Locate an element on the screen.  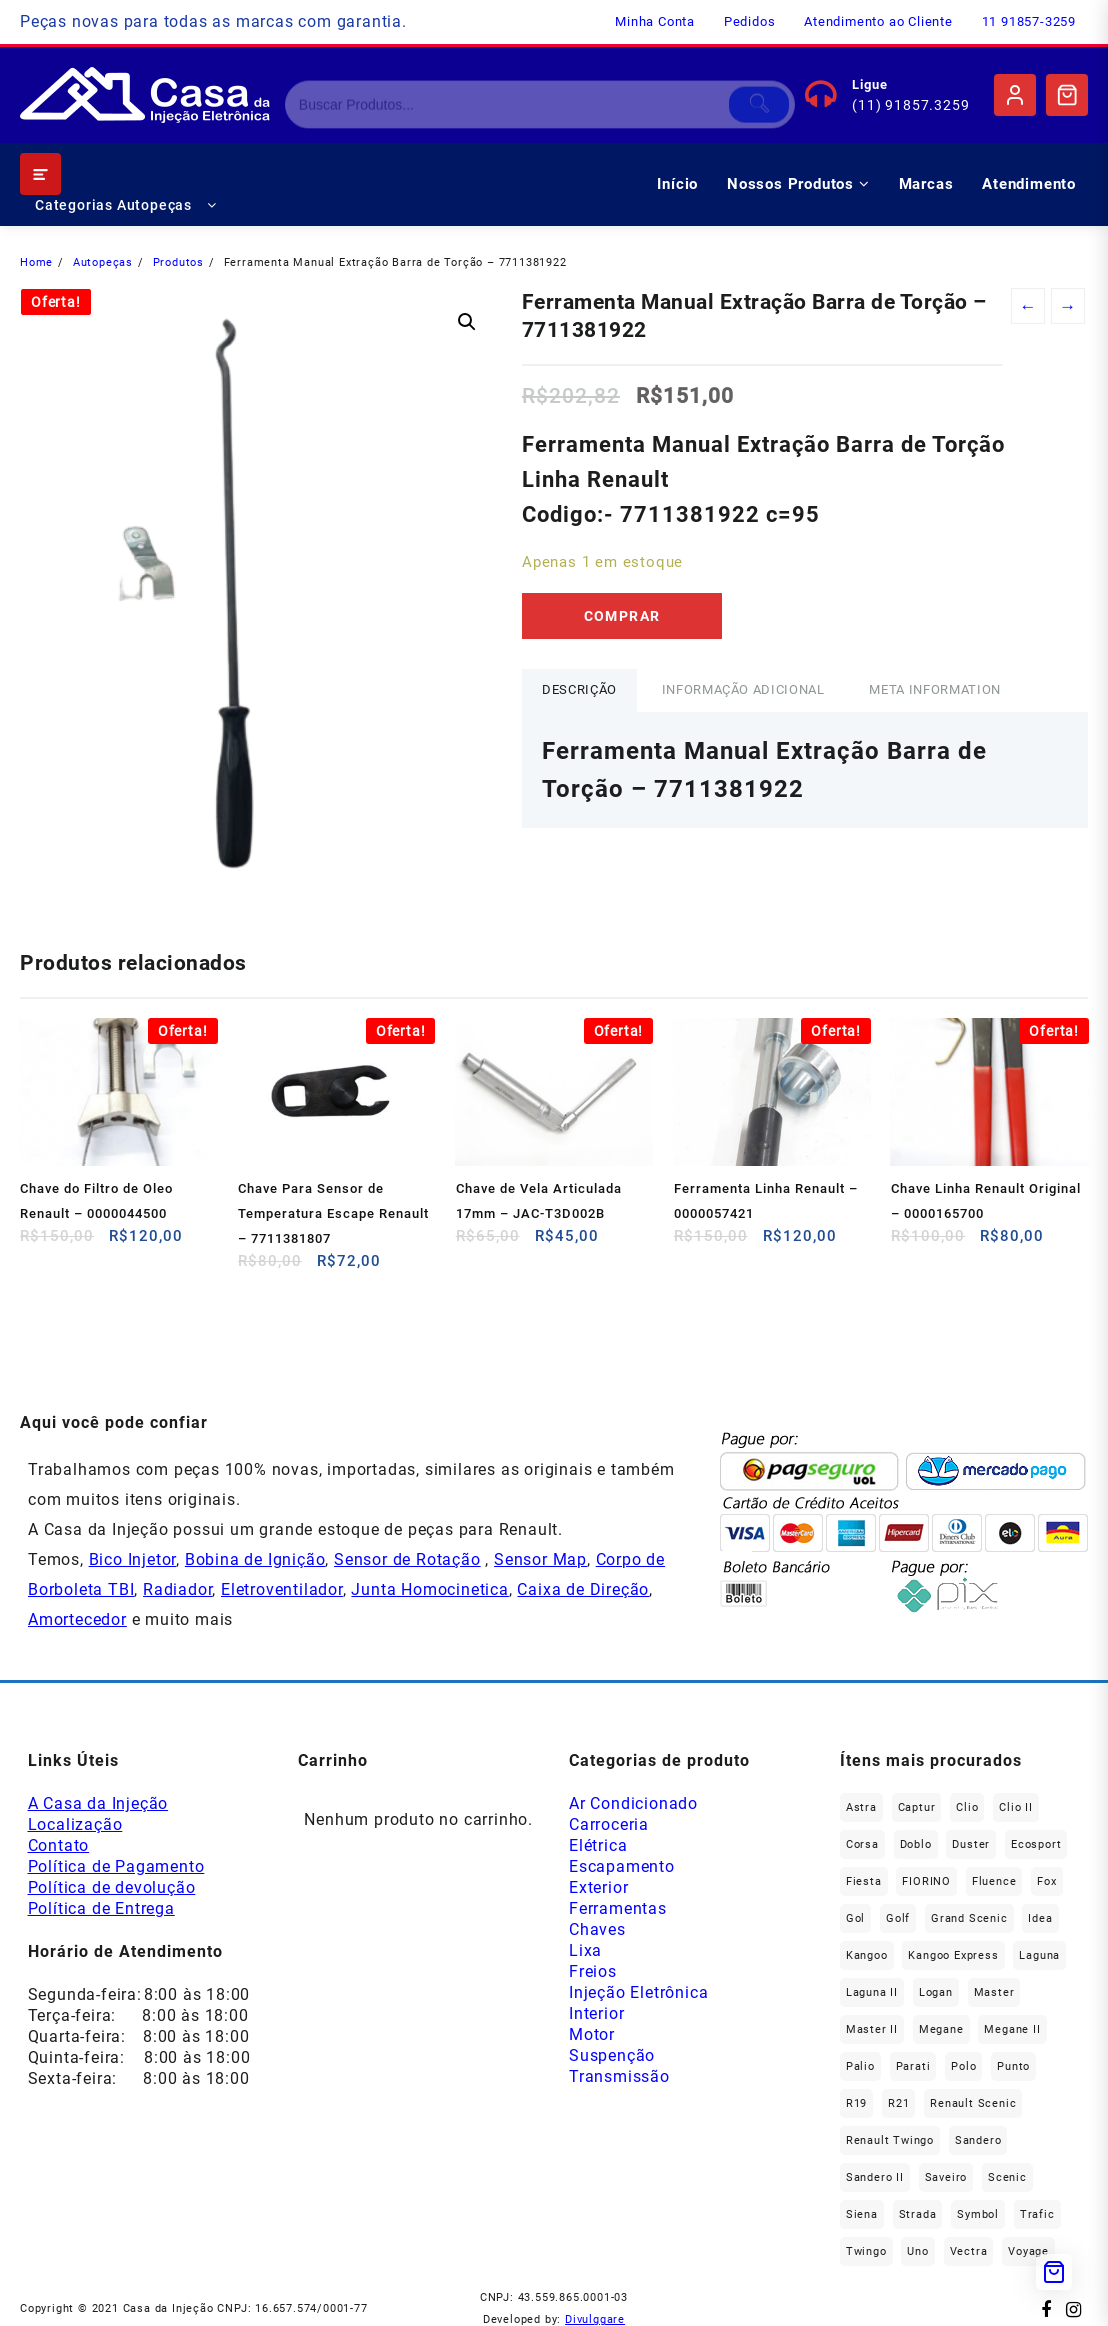
Eletroventilador is located at coordinates (282, 1589).